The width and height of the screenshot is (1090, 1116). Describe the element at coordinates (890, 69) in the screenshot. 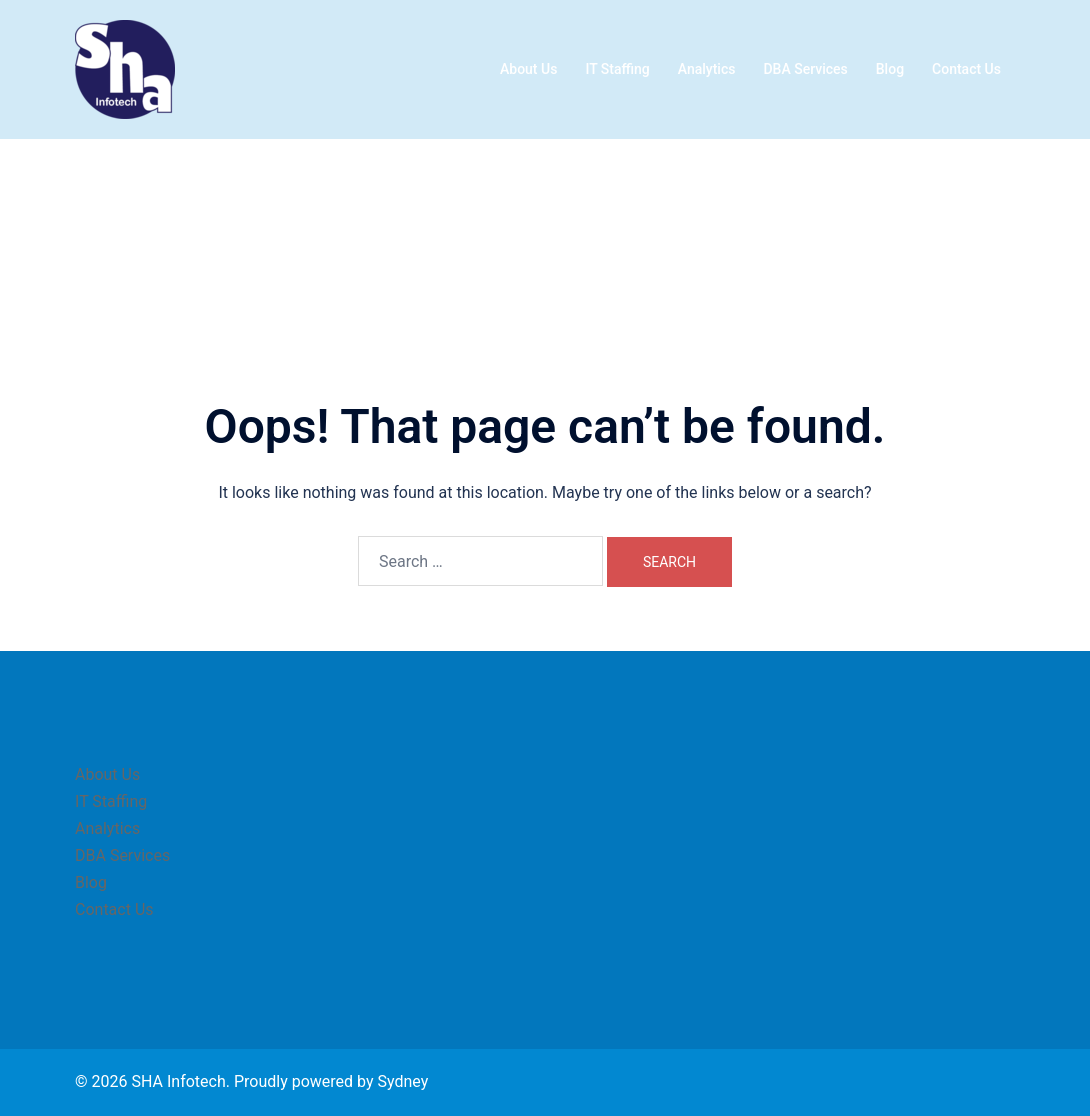

I see `Blog` at that location.